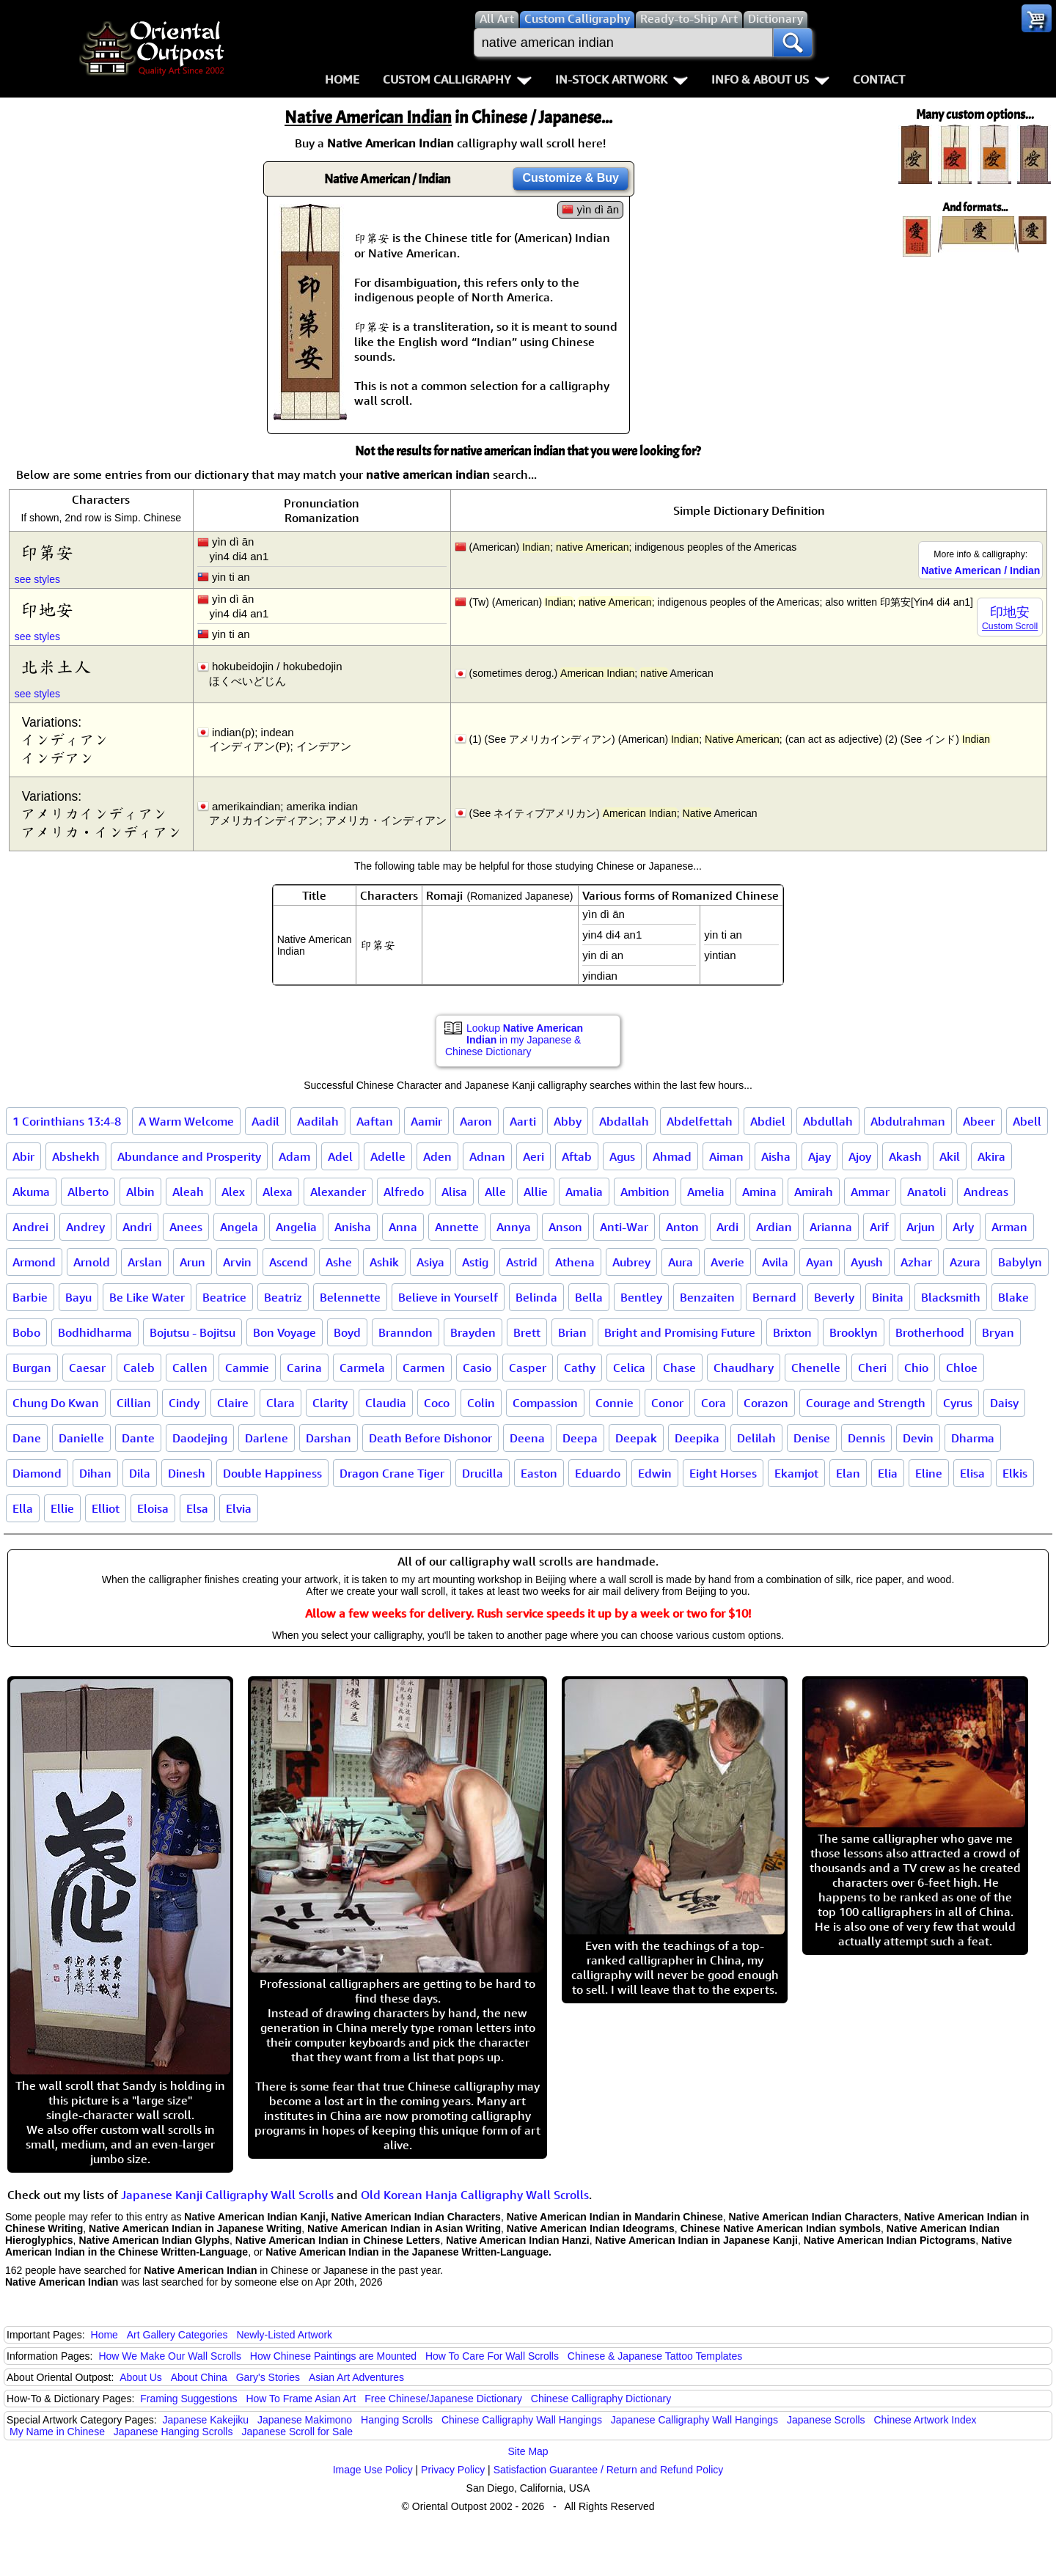 Image resolution: width=1056 pixels, height=2576 pixels. Describe the element at coordinates (887, 1297) in the screenshot. I see `Binita` at that location.